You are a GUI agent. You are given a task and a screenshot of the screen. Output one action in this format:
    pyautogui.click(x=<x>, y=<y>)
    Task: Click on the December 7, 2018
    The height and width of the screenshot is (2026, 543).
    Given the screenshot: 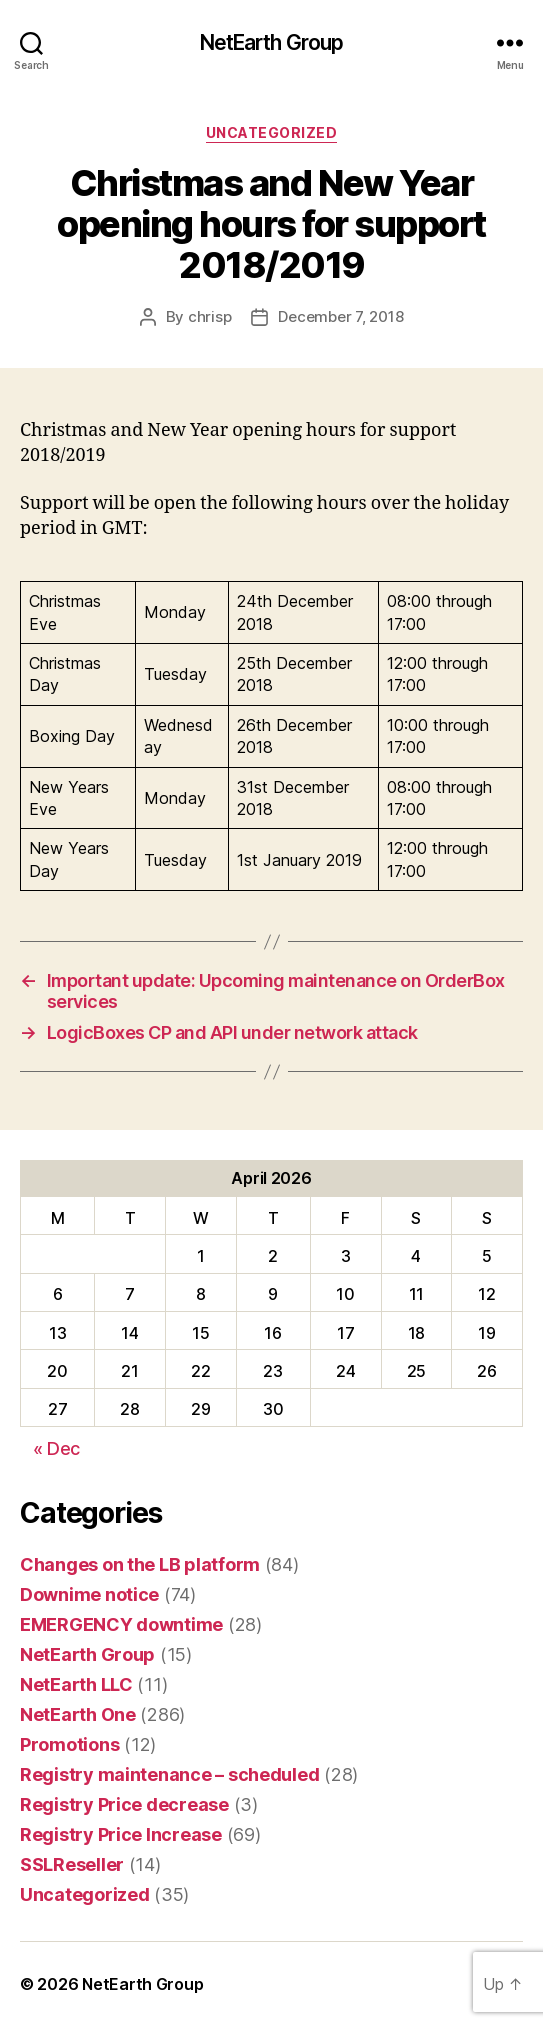 What is the action you would take?
    pyautogui.click(x=340, y=316)
    